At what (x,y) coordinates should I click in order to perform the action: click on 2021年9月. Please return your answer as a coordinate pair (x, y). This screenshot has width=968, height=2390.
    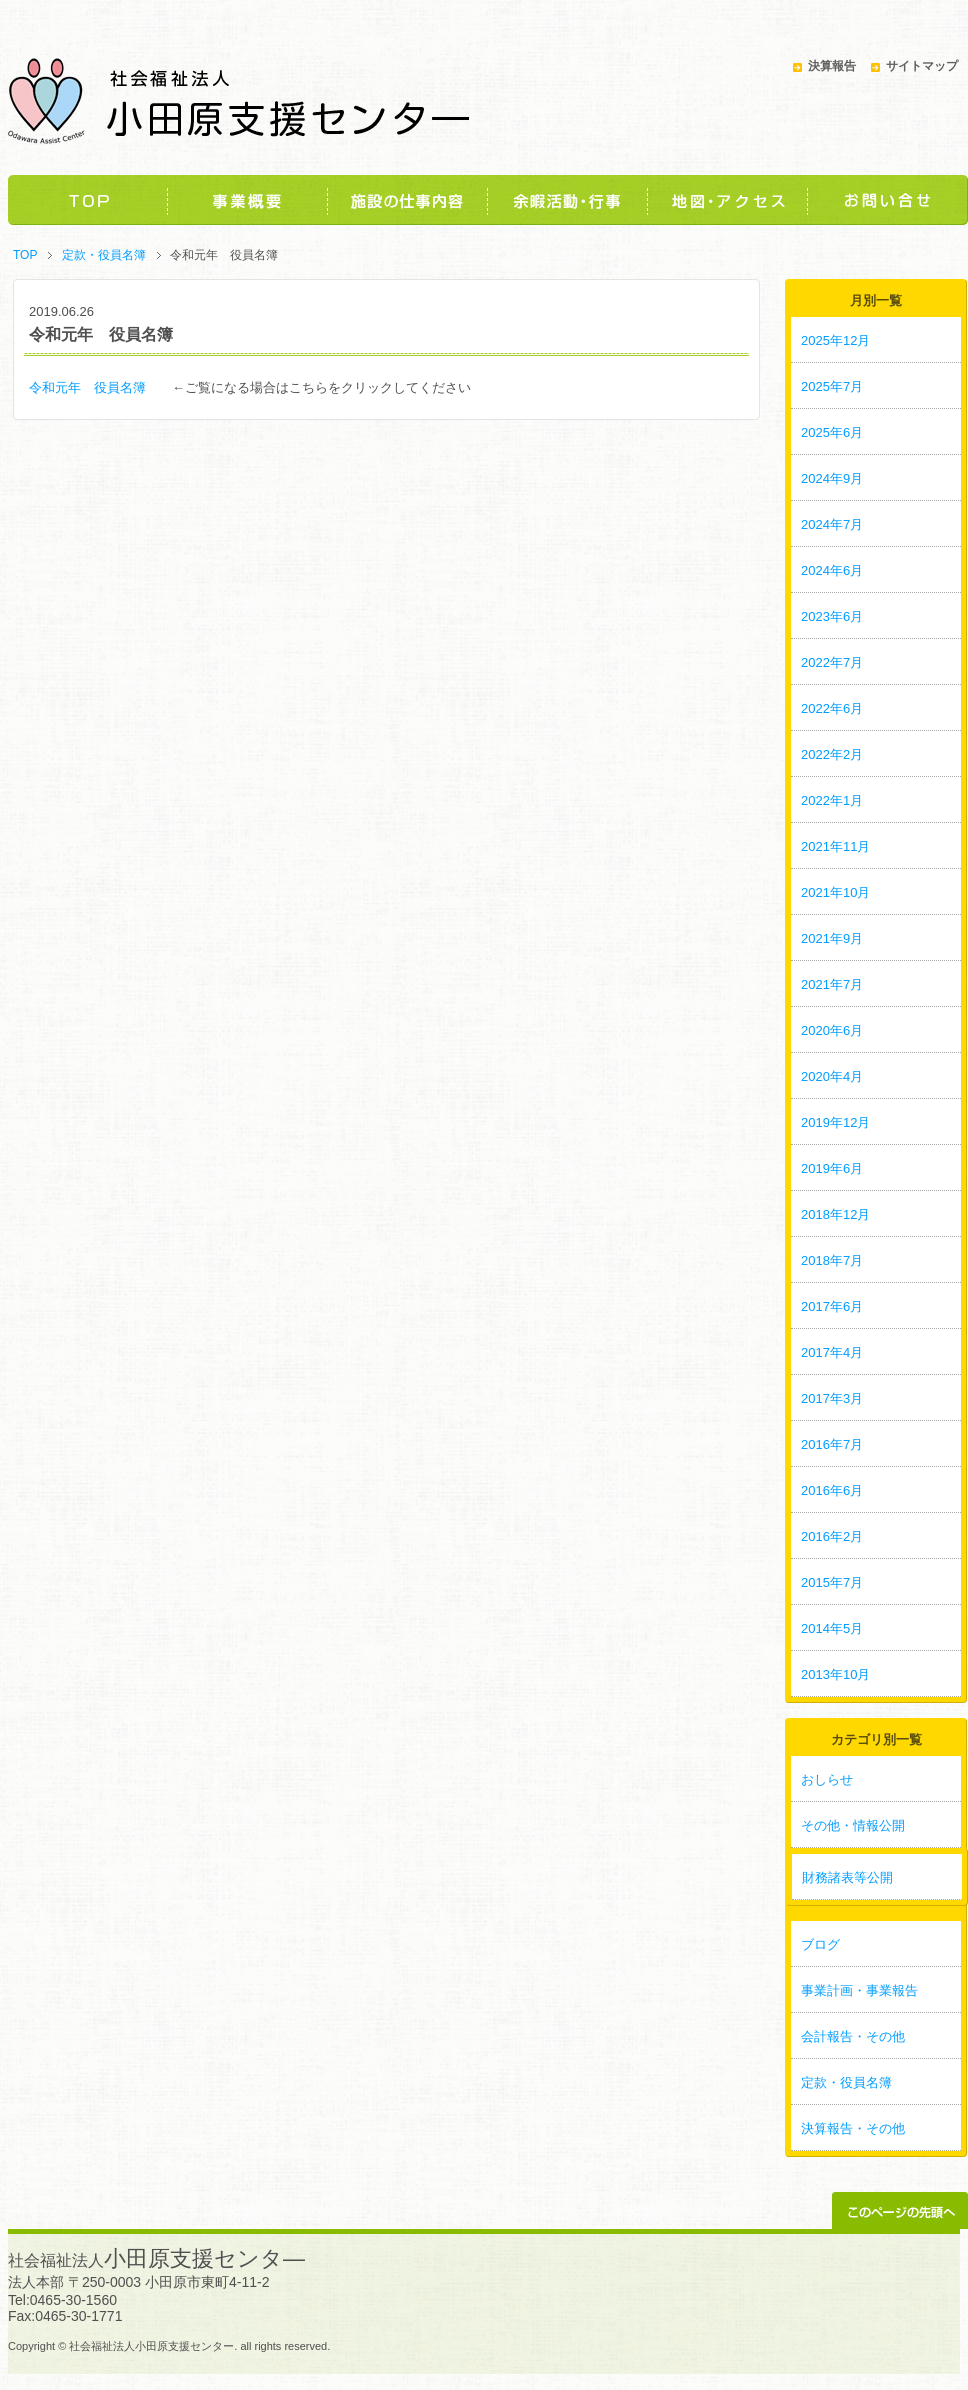
    Looking at the image, I should click on (832, 938).